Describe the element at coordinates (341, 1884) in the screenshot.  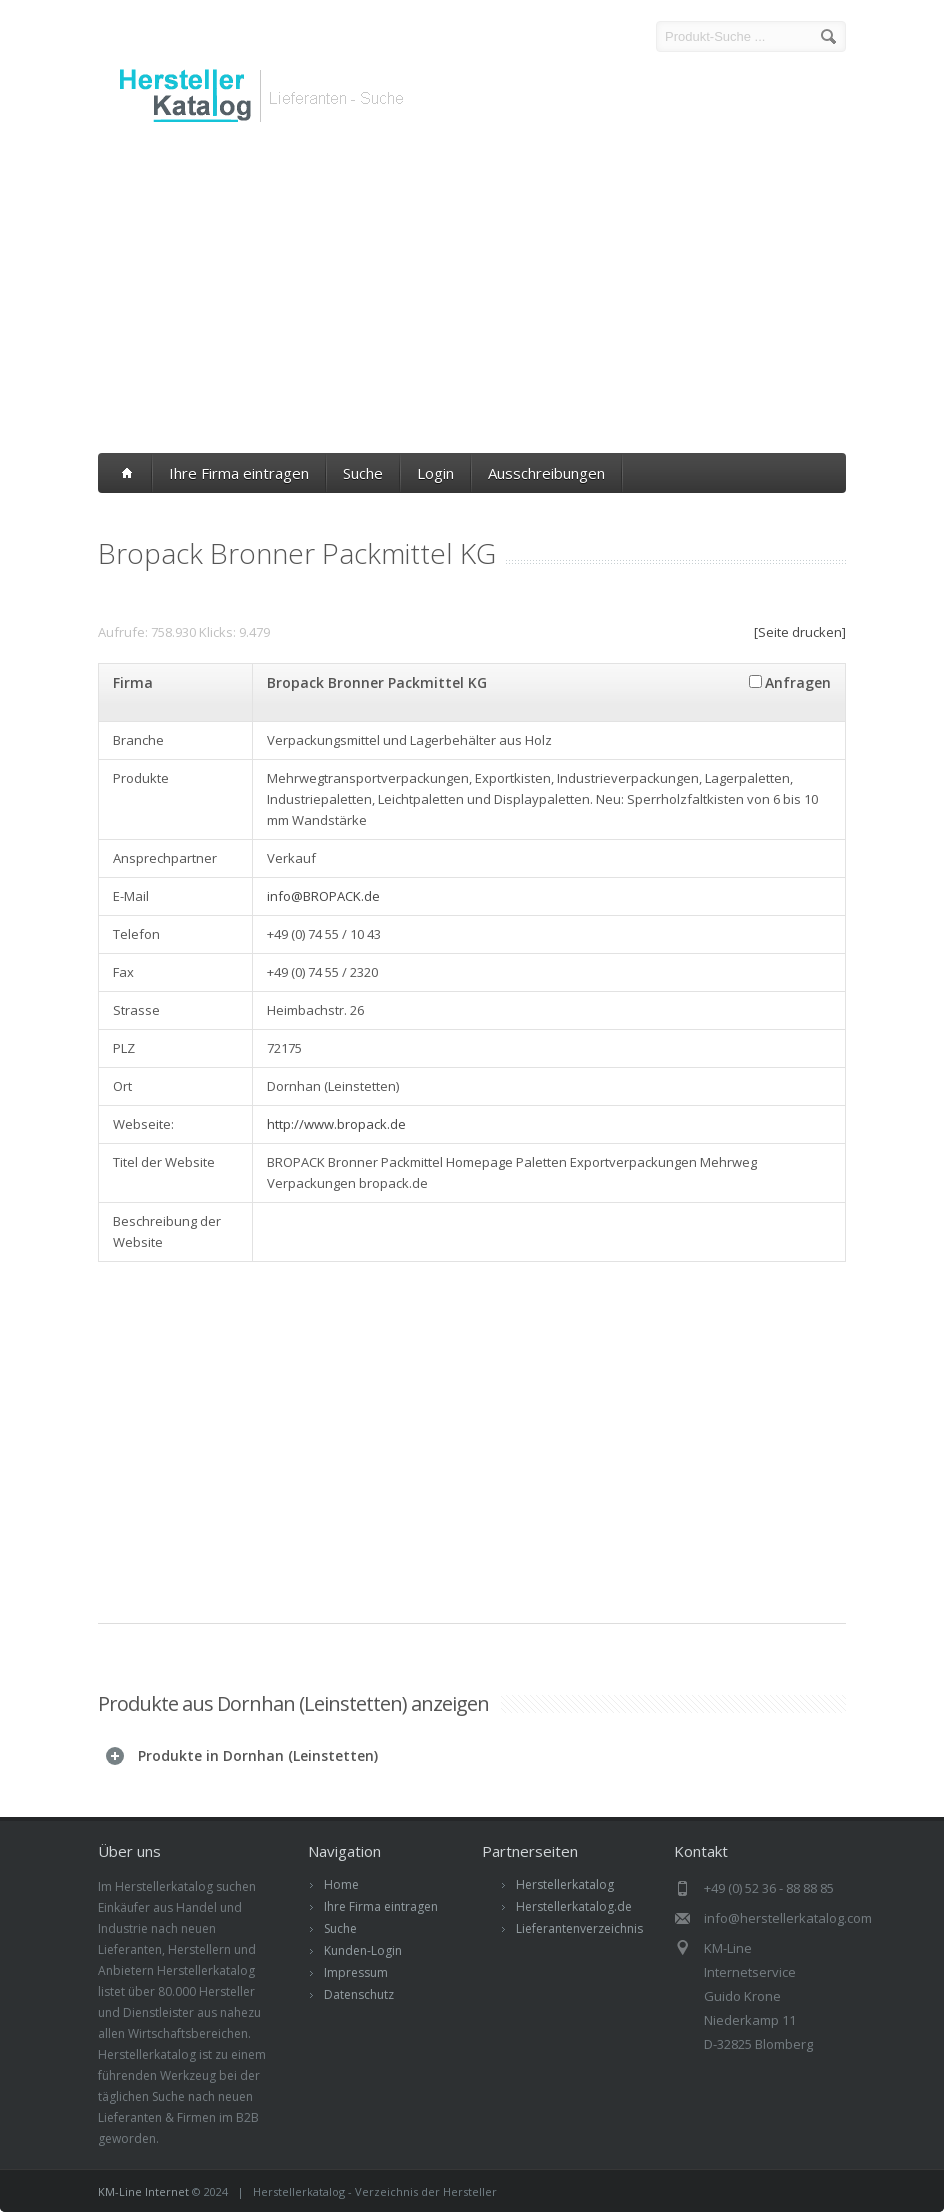
I see `Home` at that location.